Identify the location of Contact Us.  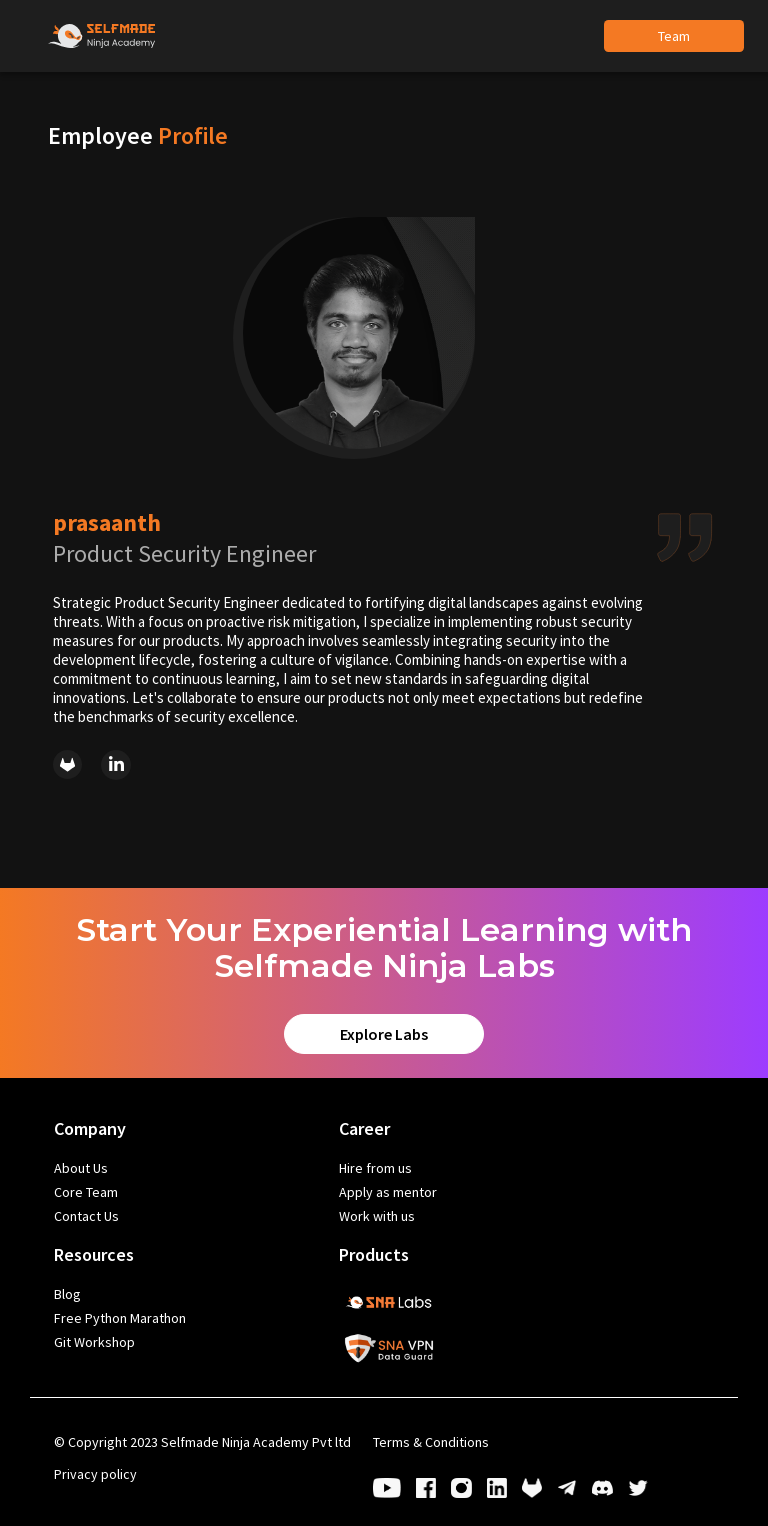
(86, 1216).